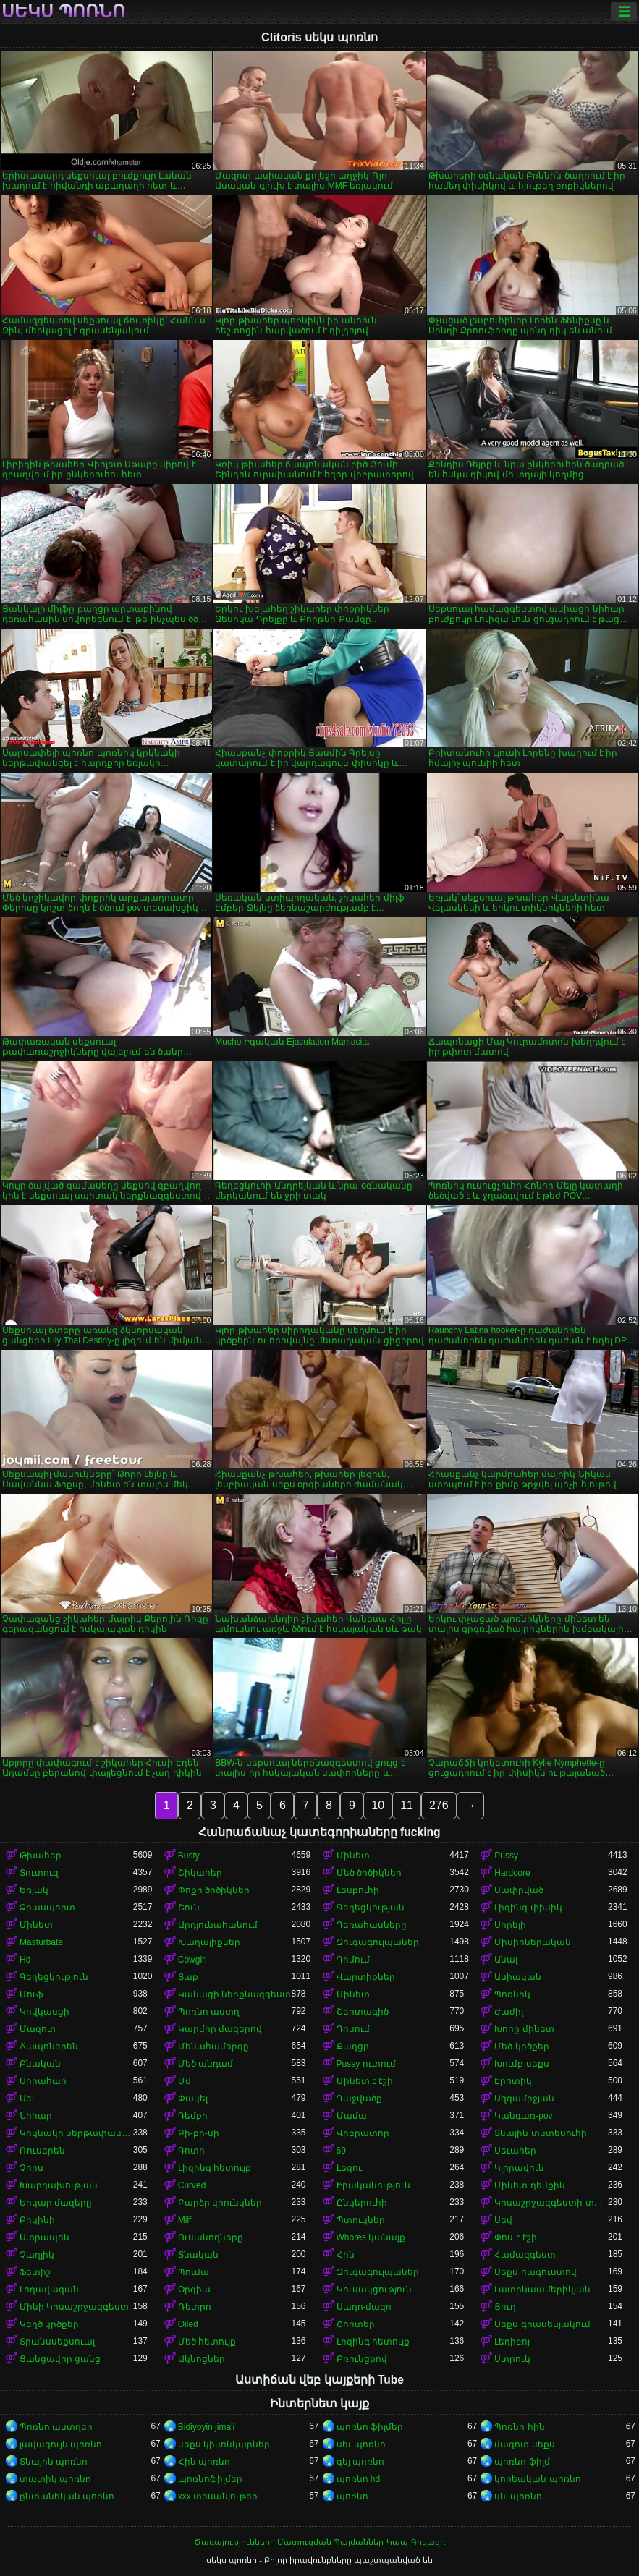 The width and height of the screenshot is (639, 2576). What do you see at coordinates (193, 2098) in the screenshot?
I see `Փակել` at bounding box center [193, 2098].